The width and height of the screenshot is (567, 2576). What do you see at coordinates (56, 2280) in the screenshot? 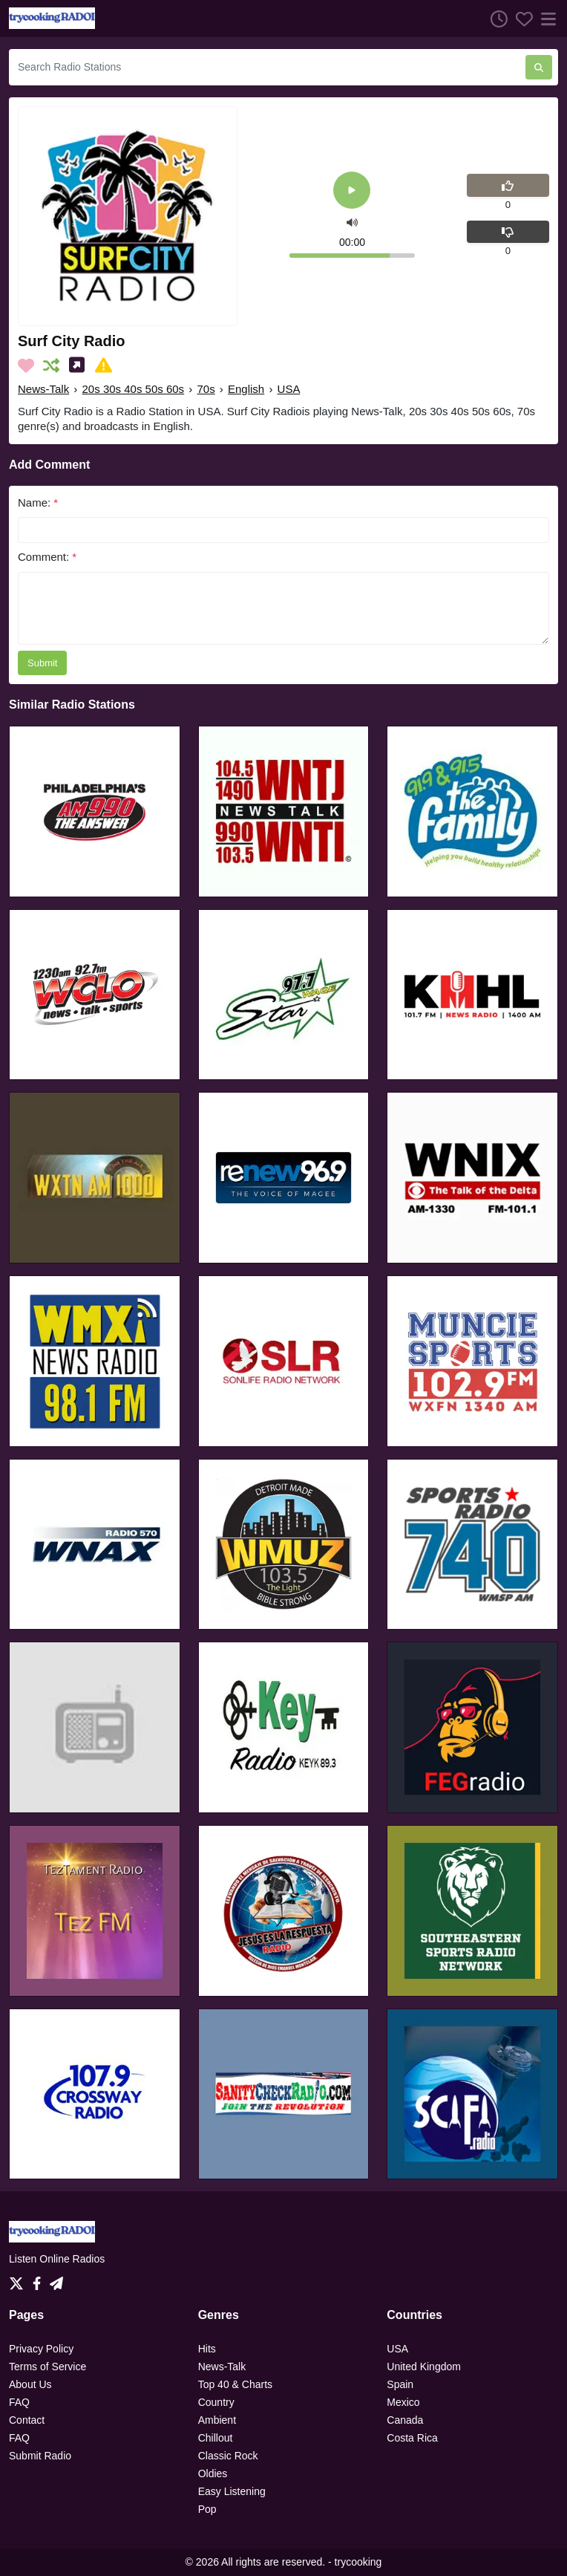
I see `[Telegram]` at bounding box center [56, 2280].